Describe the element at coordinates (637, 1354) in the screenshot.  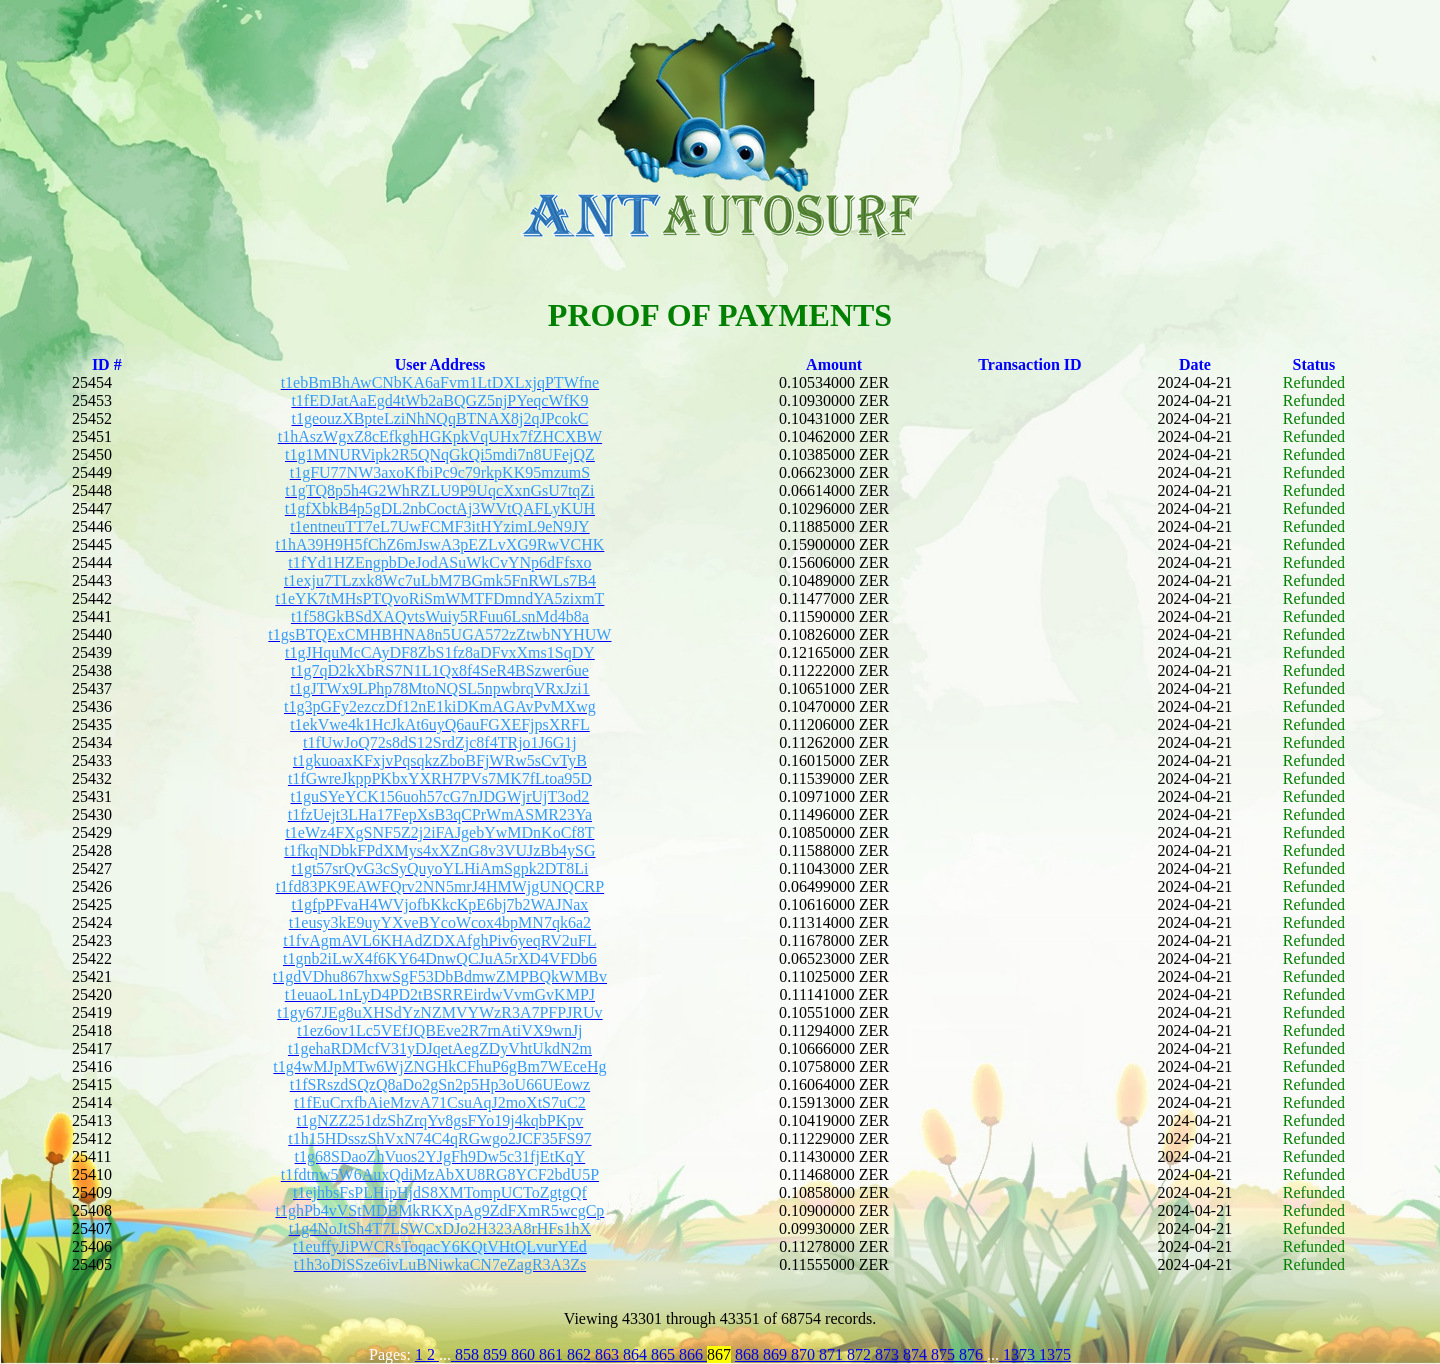
I see `864` at that location.